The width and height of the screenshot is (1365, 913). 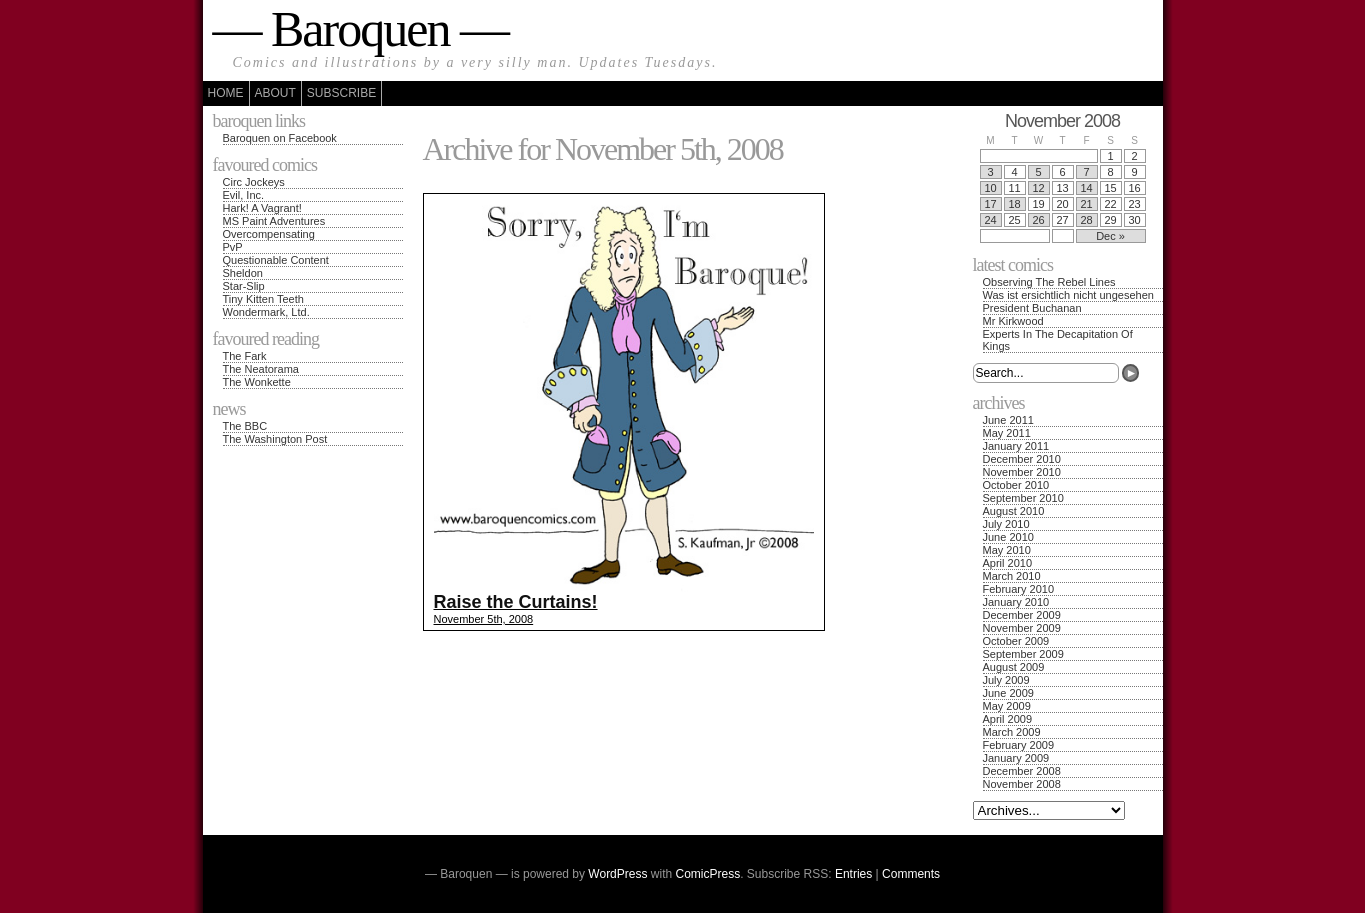 I want to click on — Baroquen —, so click(x=360, y=29).